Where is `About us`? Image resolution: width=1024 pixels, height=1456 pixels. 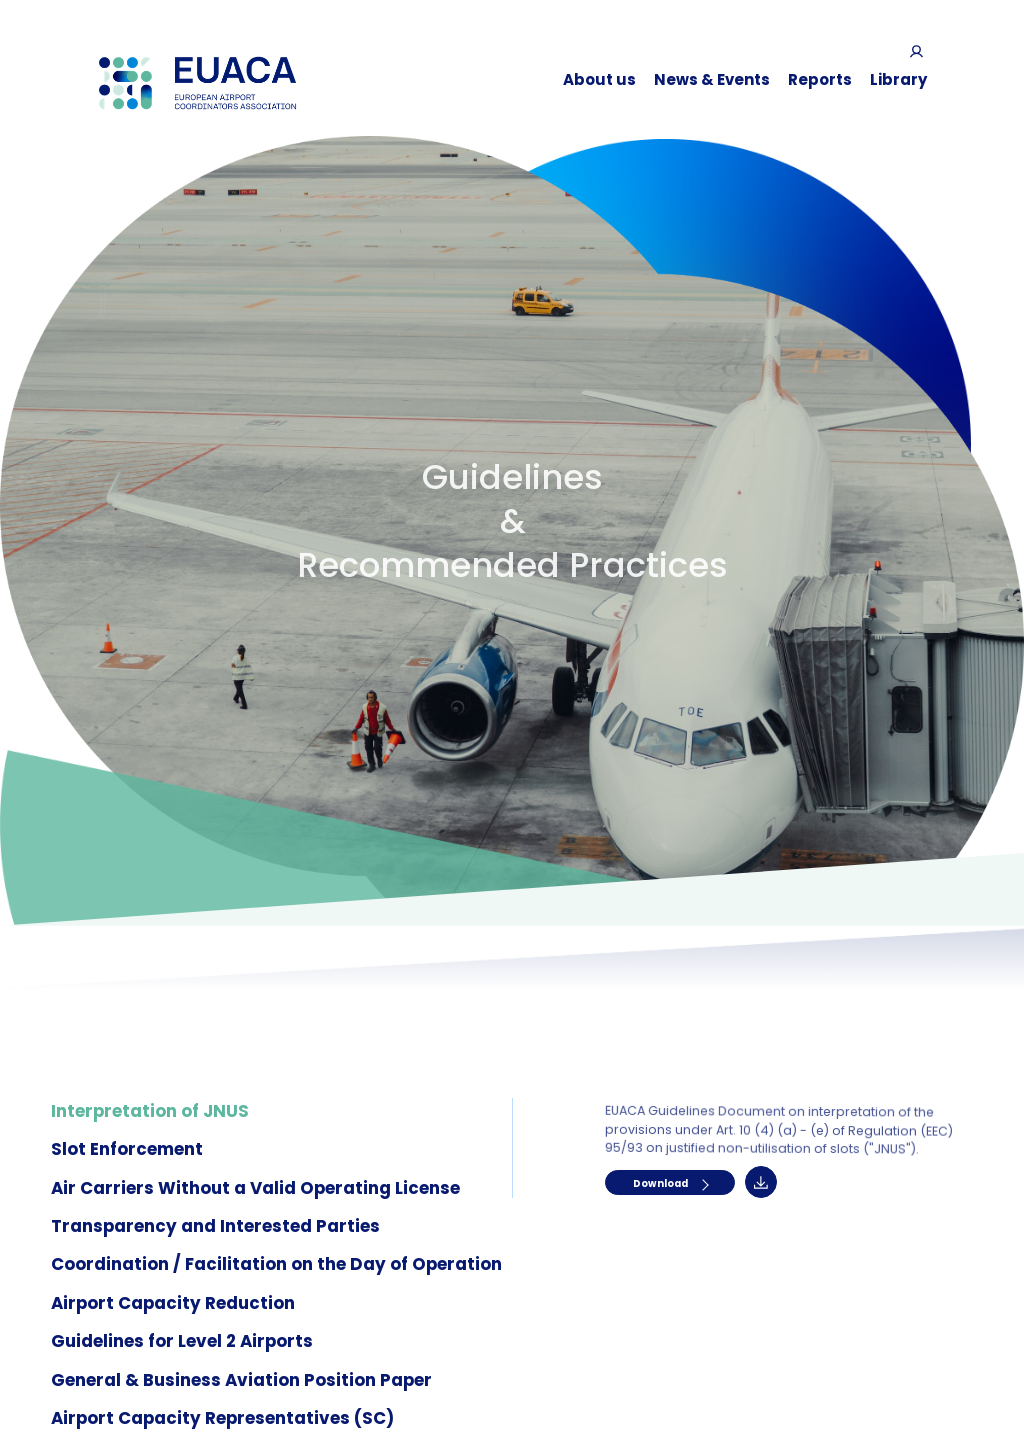 About us is located at coordinates (599, 79).